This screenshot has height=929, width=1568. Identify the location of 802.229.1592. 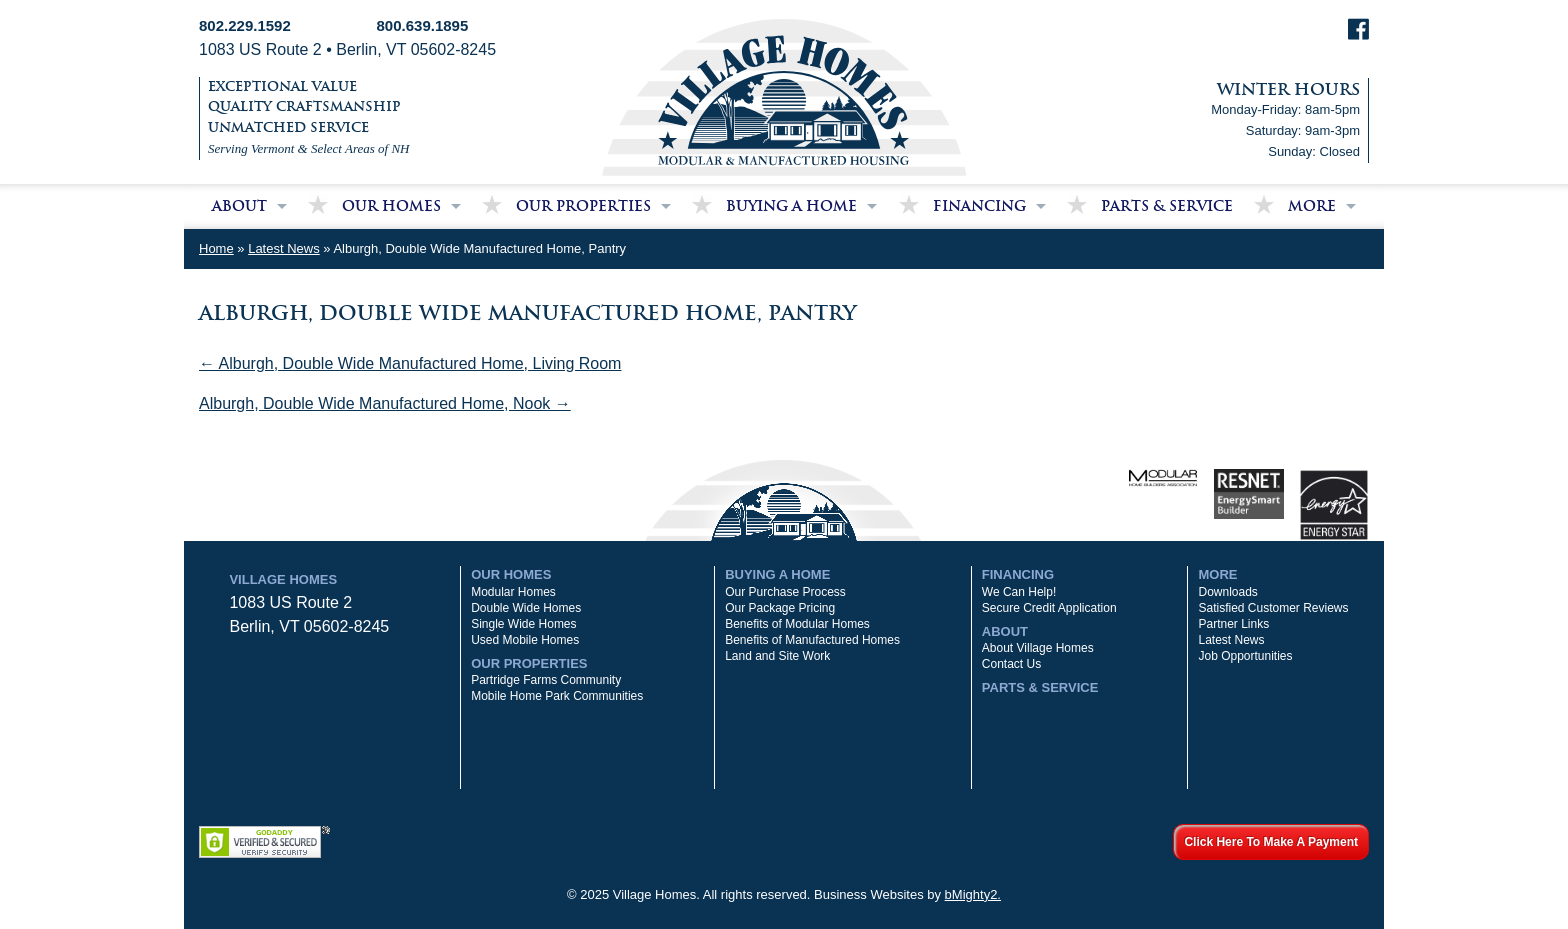
(245, 25).